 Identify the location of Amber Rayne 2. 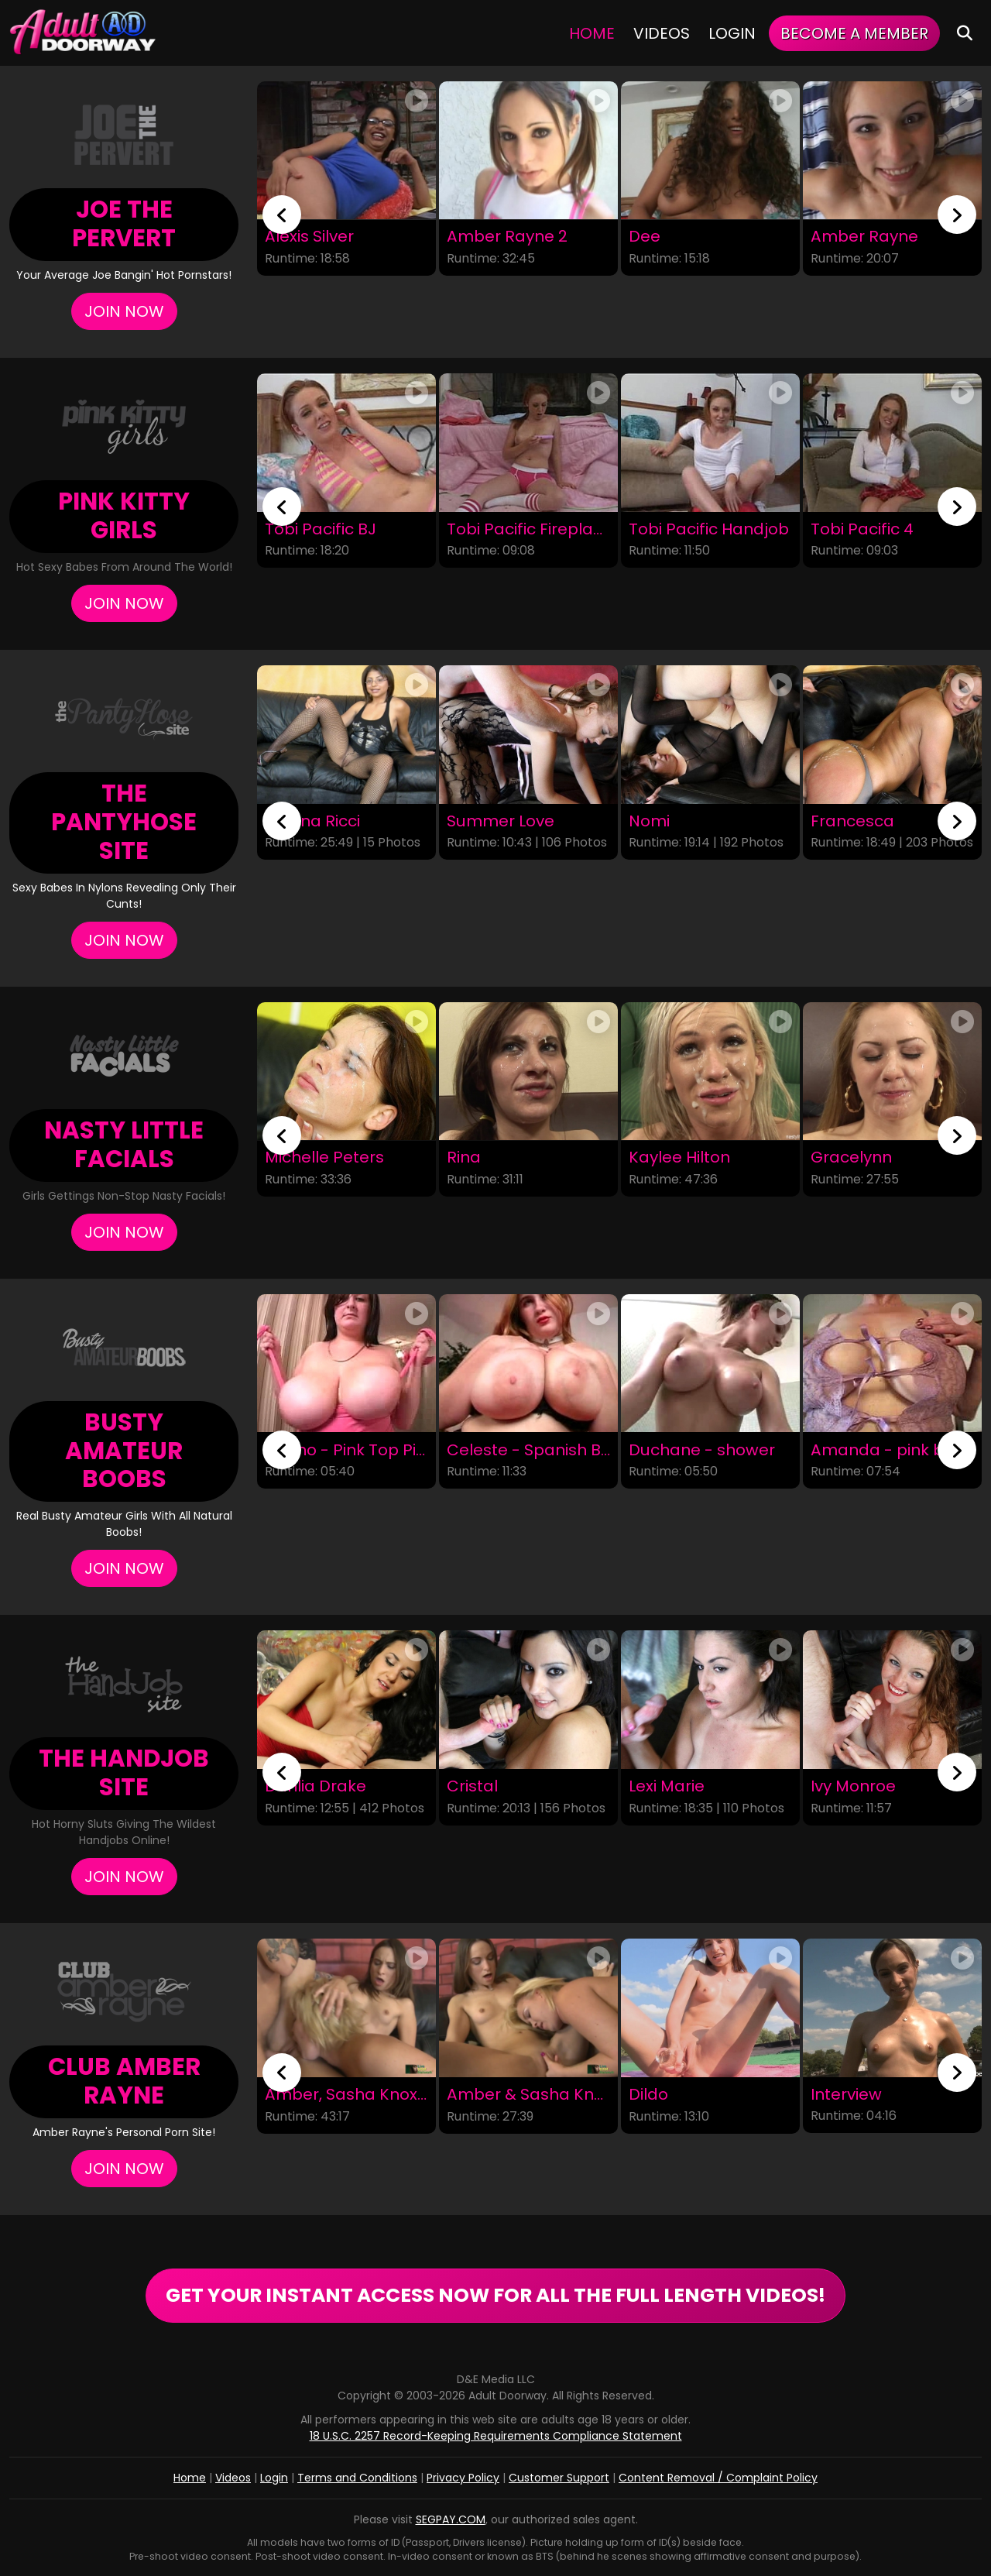
(507, 237).